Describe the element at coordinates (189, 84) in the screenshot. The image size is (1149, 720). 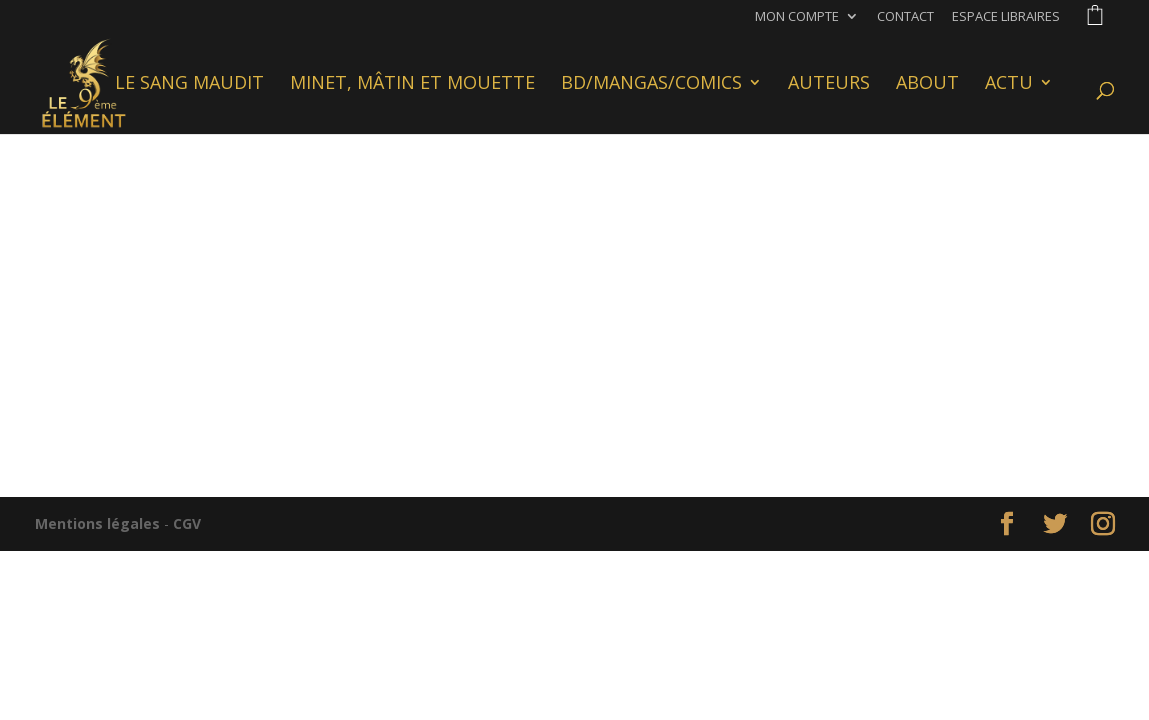
I see `Le Sang Maudit` at that location.